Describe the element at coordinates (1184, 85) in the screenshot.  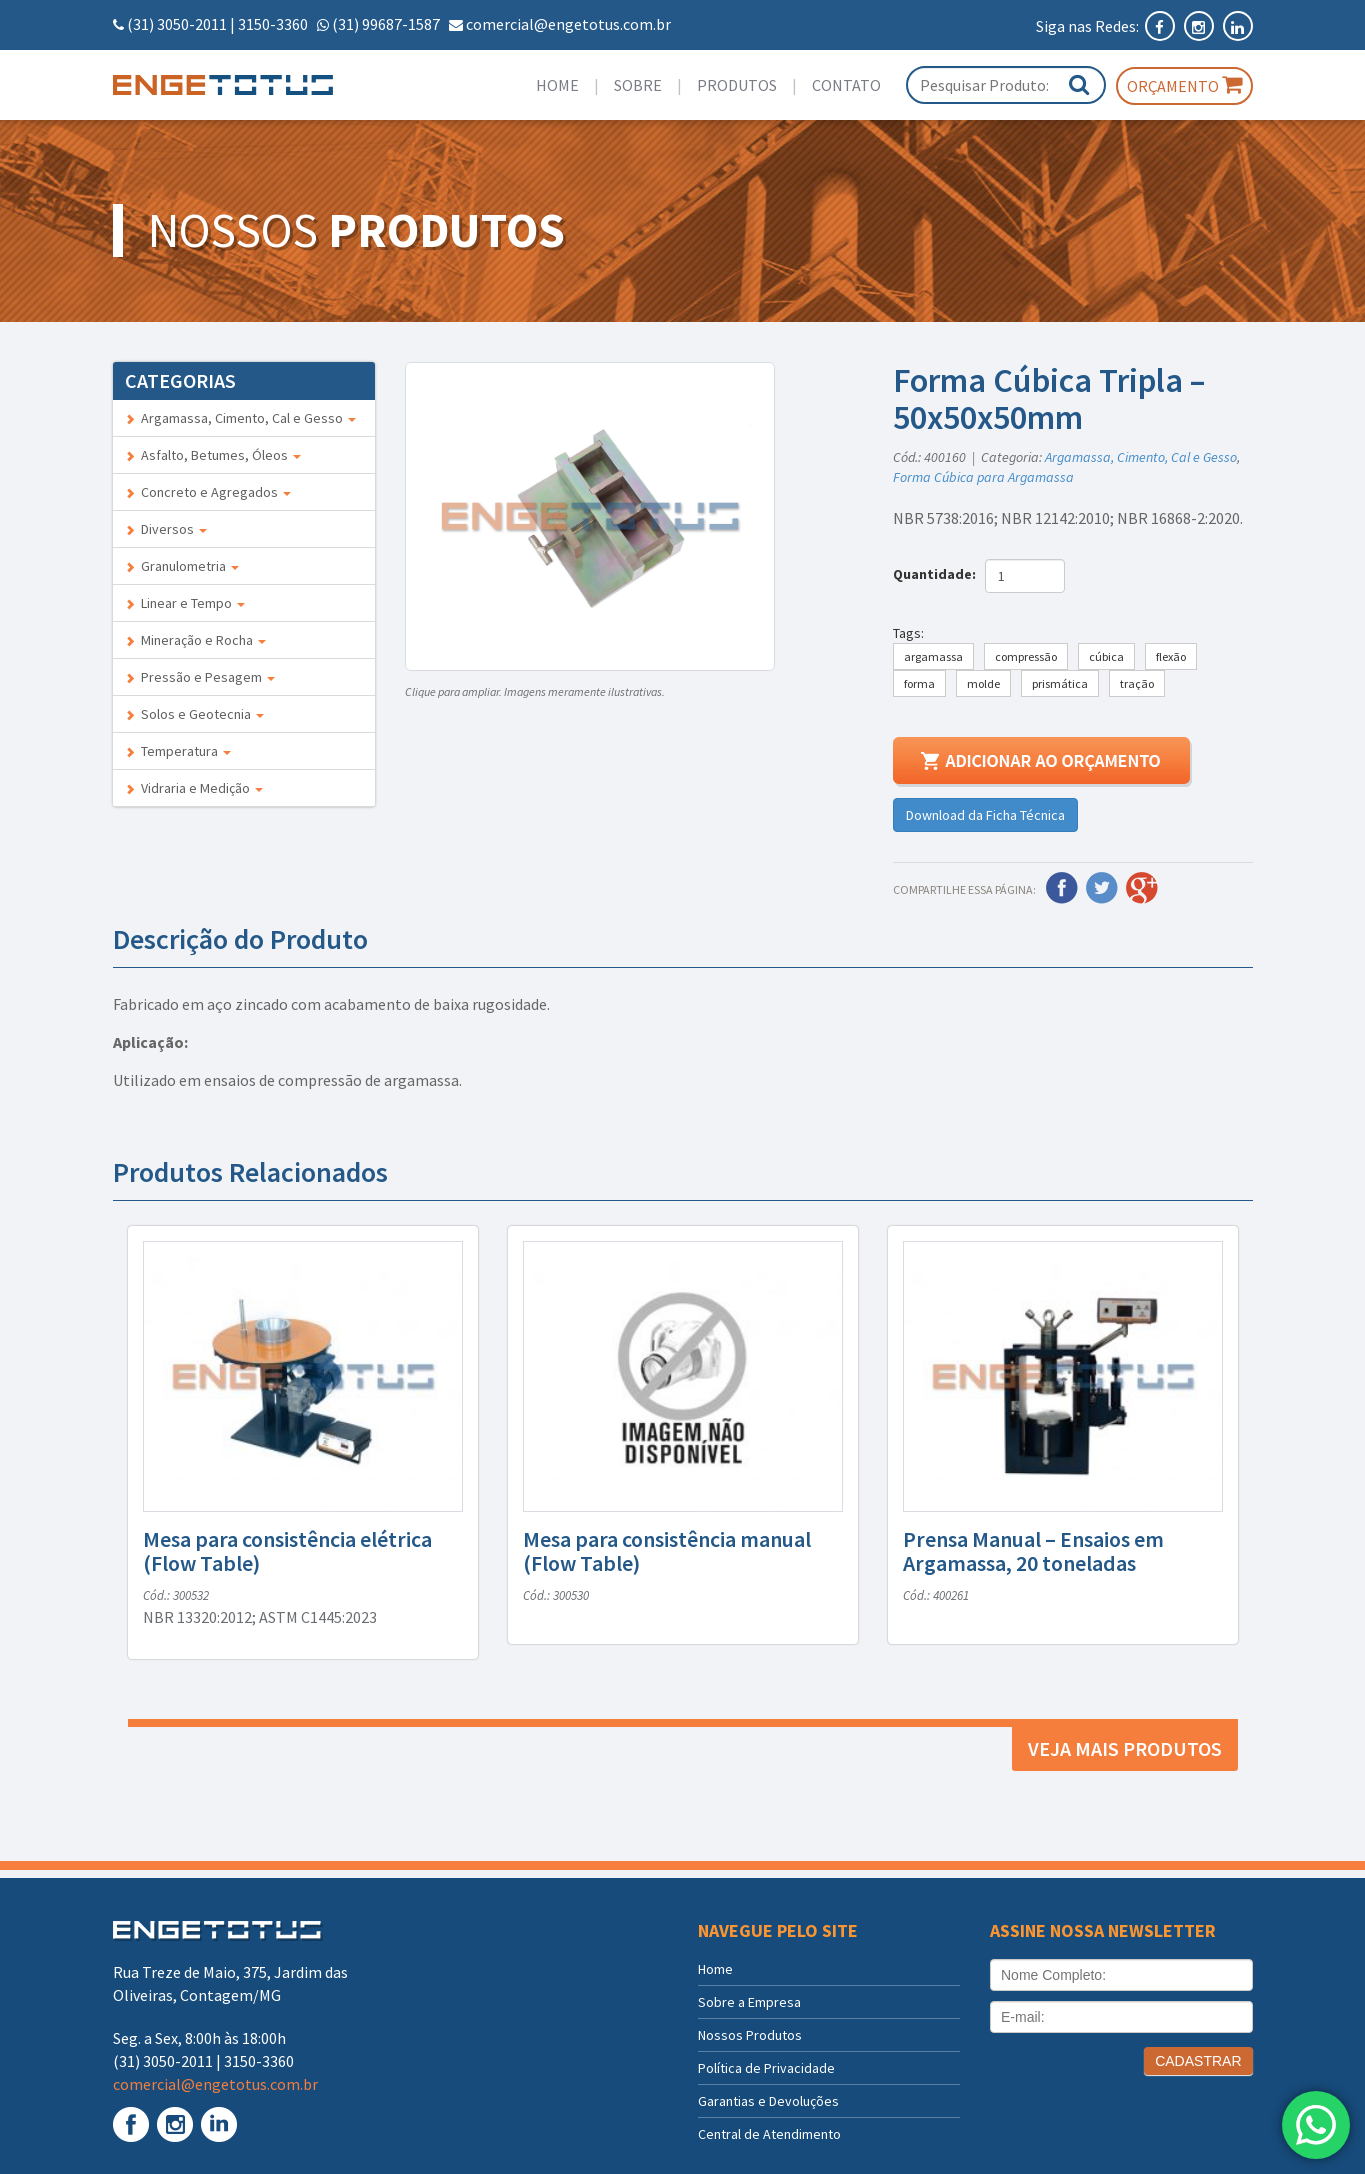
I see `Orçamento` at that location.